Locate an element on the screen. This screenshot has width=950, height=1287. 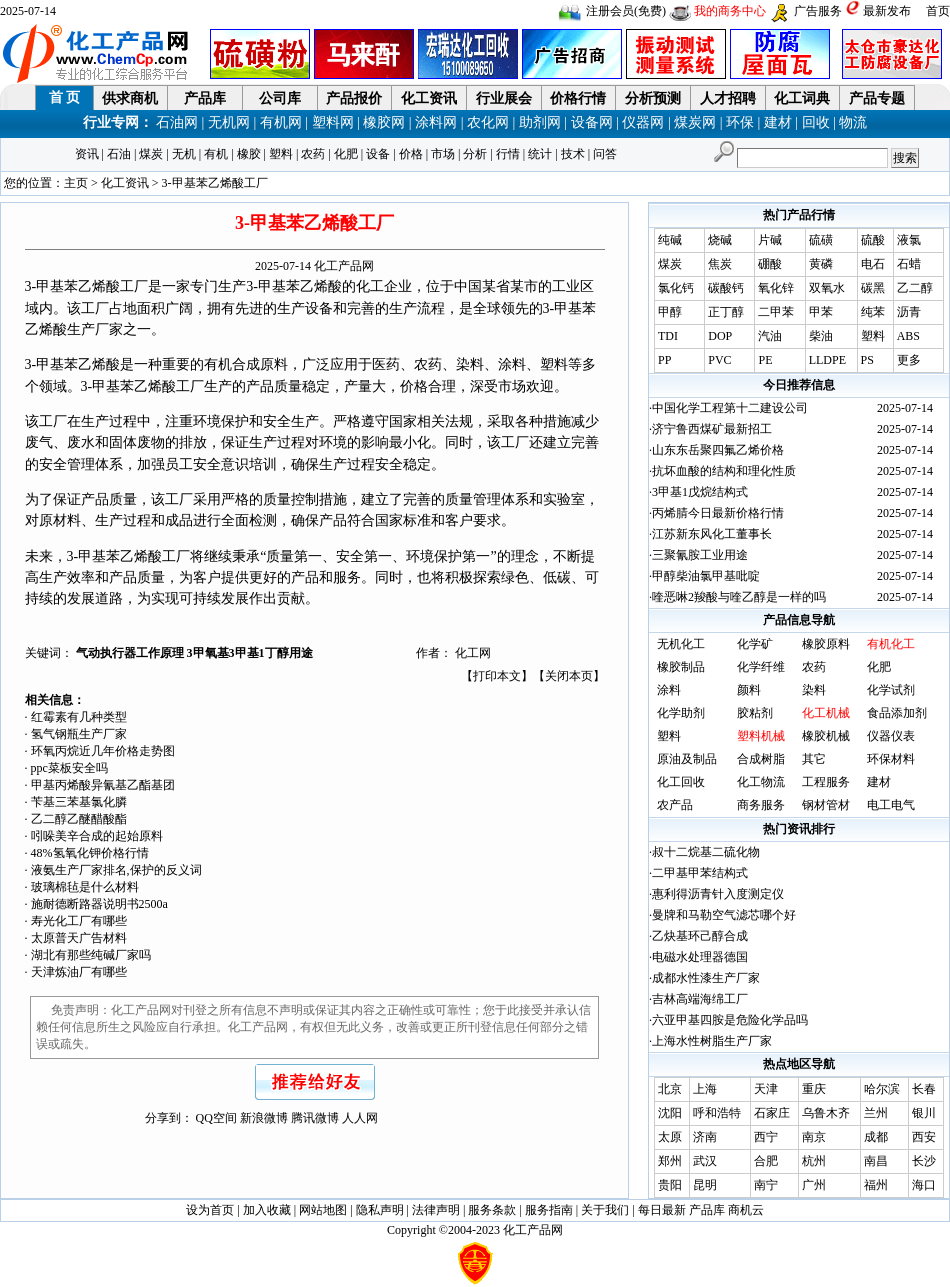
仪器网 is located at coordinates (643, 122).